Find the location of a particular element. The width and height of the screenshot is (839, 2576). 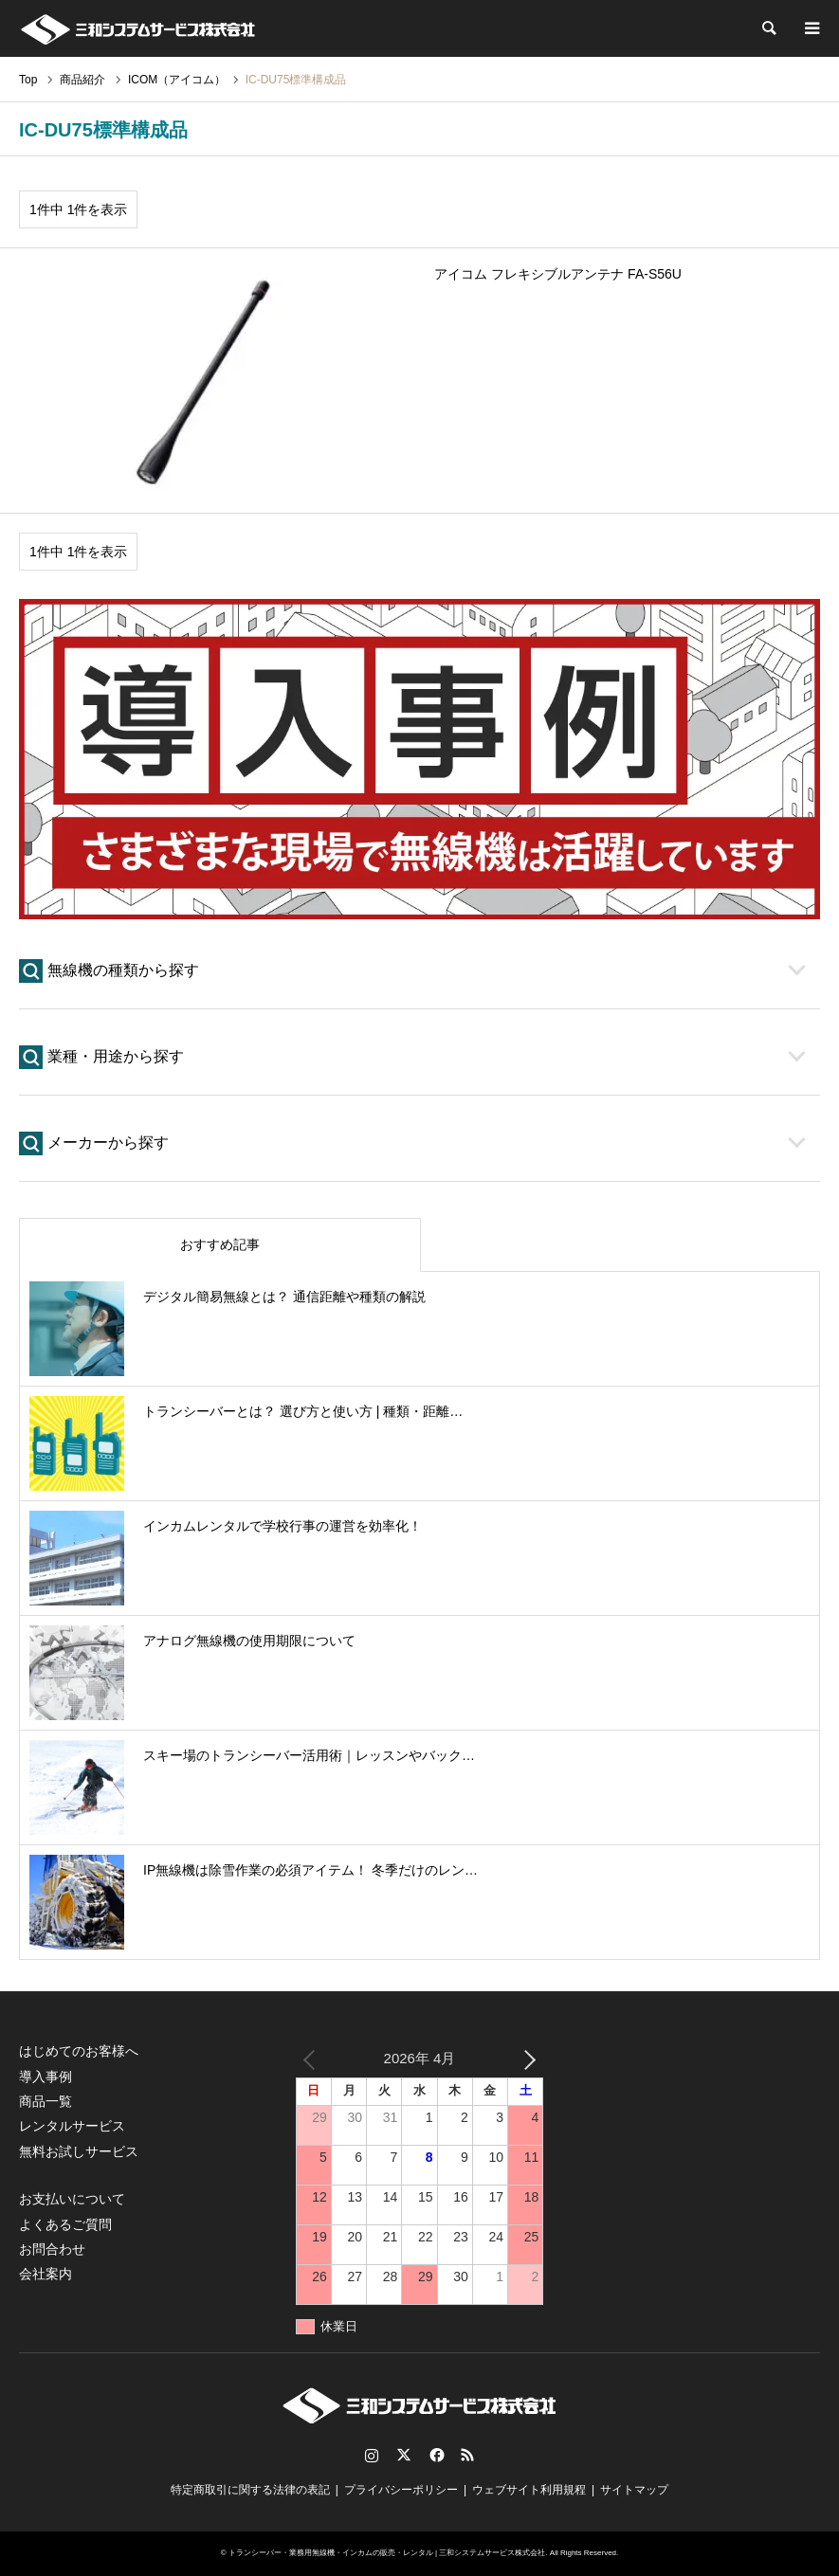

特定商取引に関する法律の表記 is located at coordinates (250, 2489).